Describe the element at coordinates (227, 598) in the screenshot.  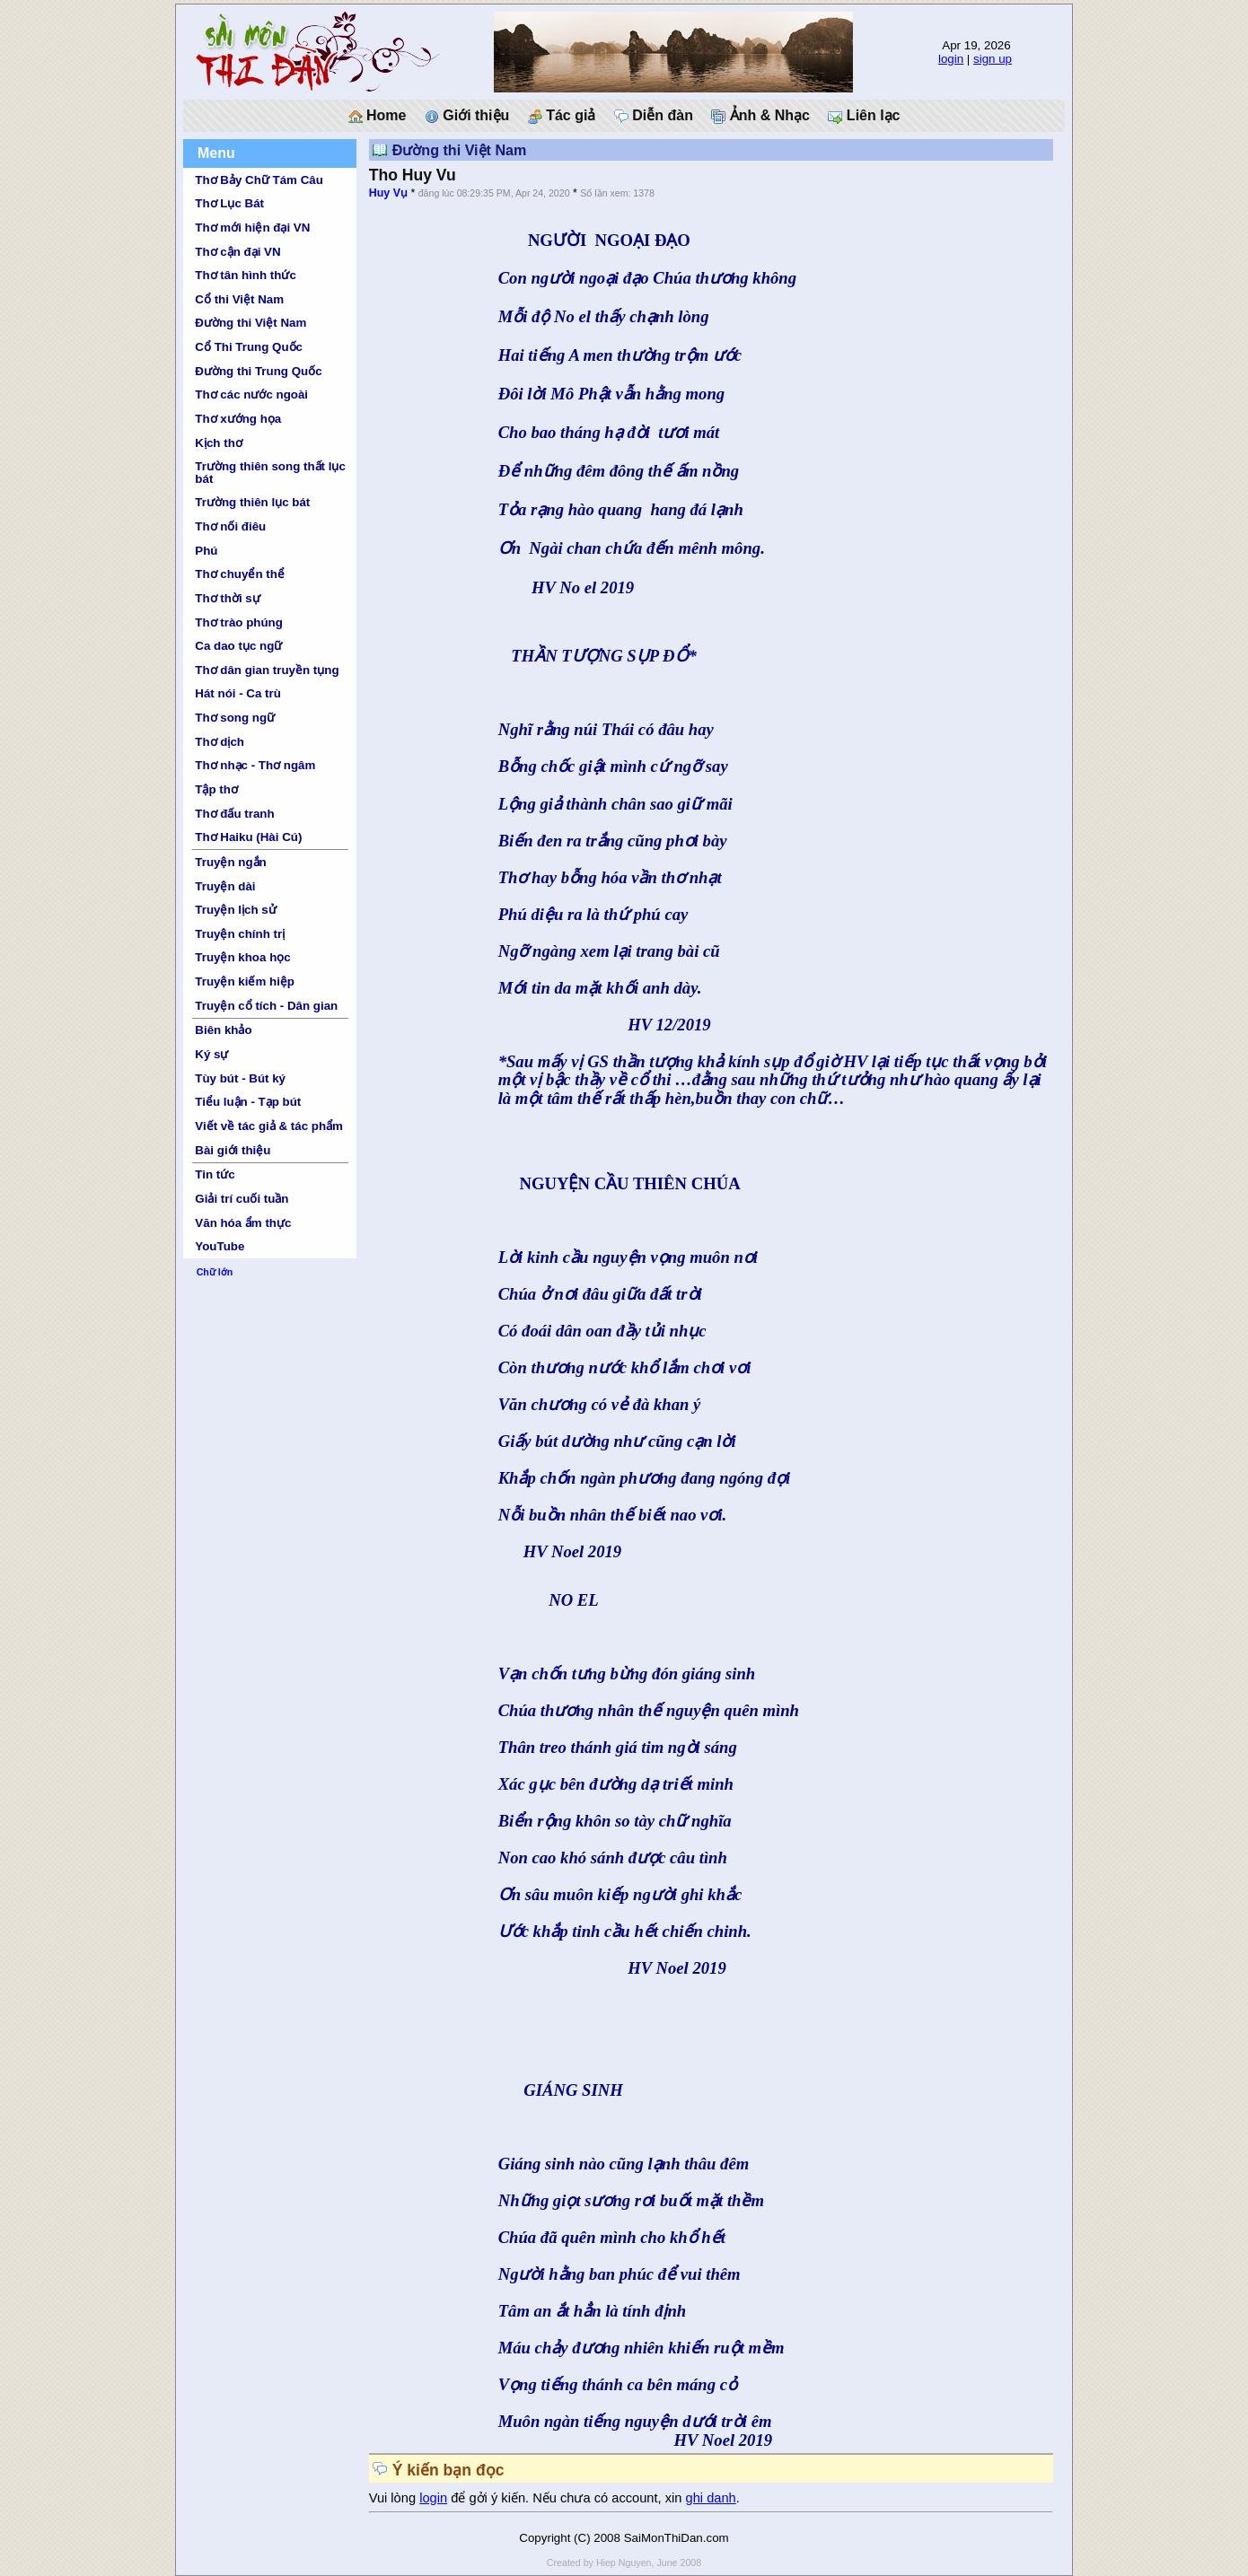
I see `Thơ thời sự` at that location.